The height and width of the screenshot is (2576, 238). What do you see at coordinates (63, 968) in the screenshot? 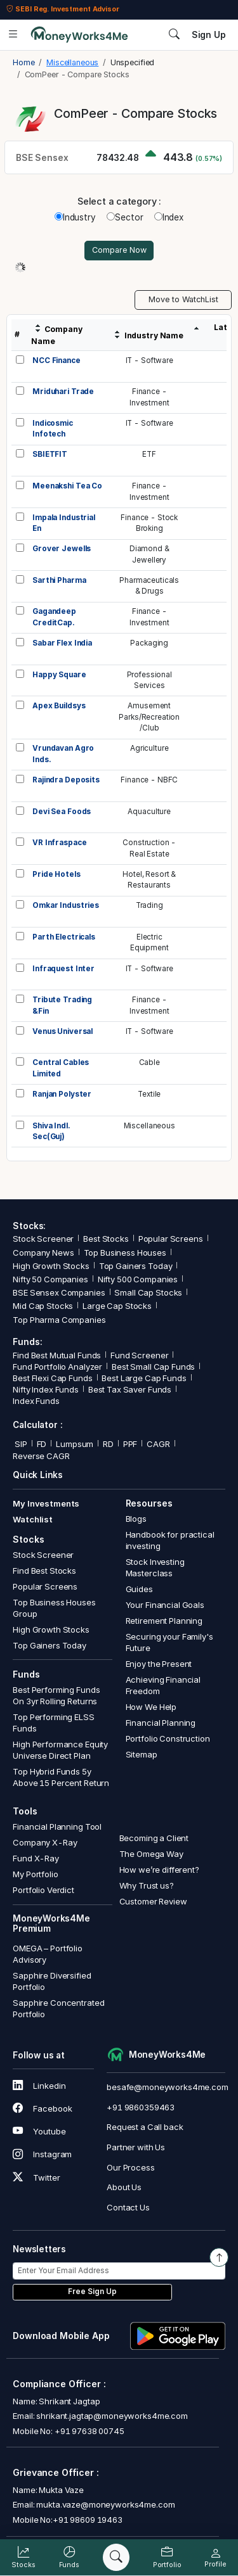
I see `Infraquest Inter` at bounding box center [63, 968].